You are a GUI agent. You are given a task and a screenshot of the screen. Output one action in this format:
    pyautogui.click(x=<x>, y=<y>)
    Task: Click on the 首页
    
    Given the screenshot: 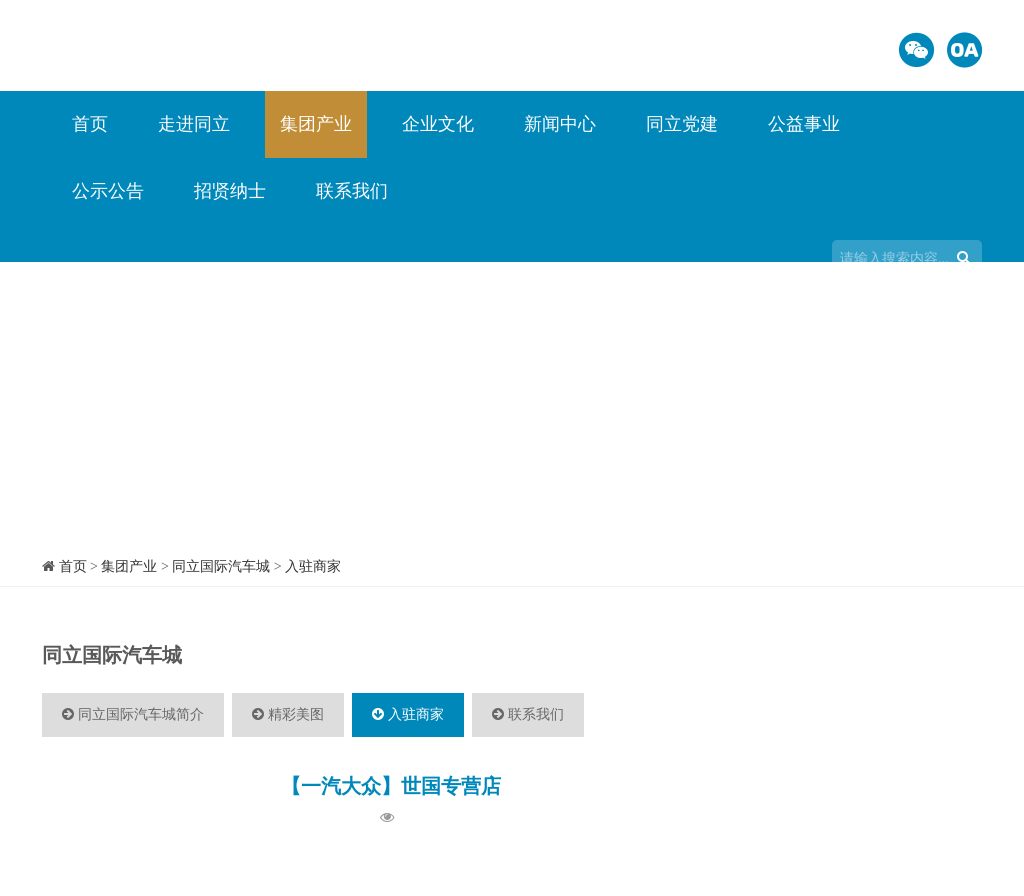 What is the action you would take?
    pyautogui.click(x=90, y=124)
    